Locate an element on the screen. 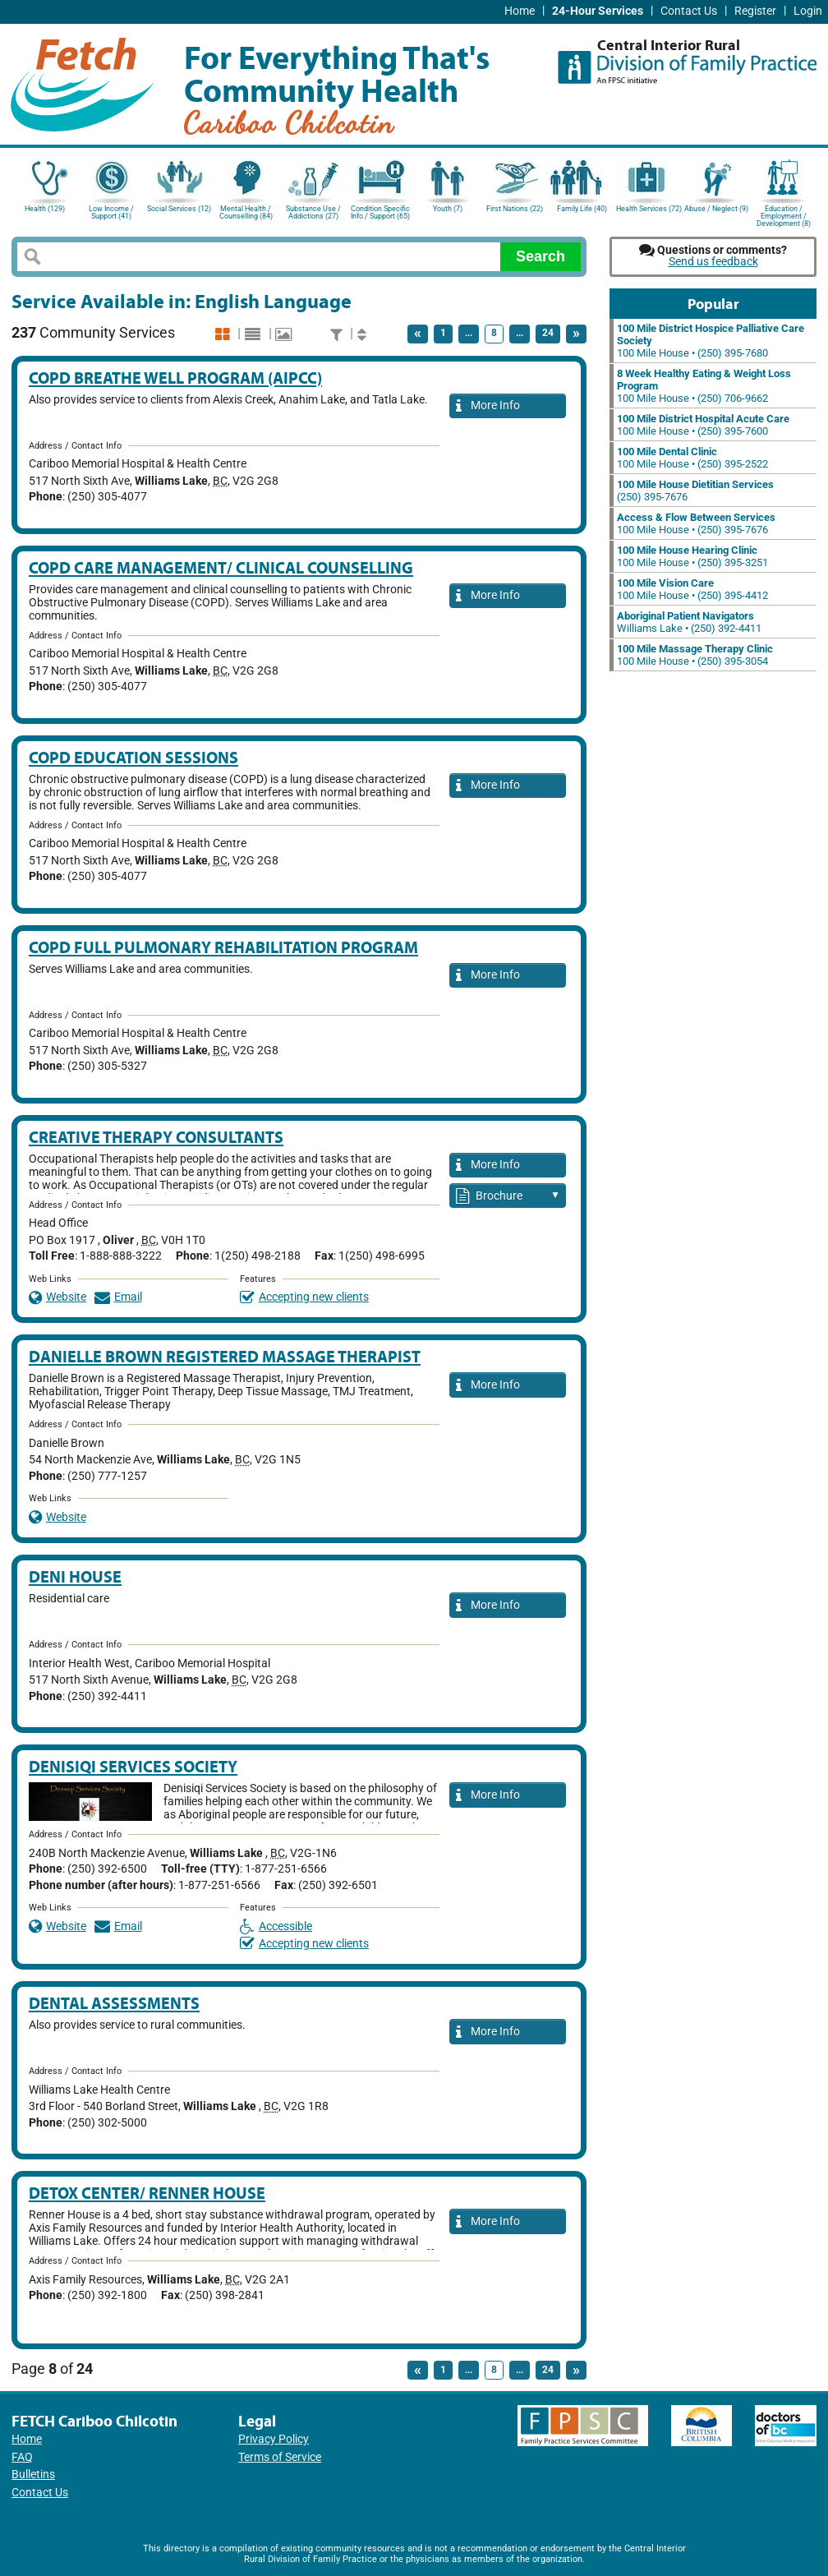 This screenshot has height=2576, width=828. Health (129) is located at coordinates (45, 209).